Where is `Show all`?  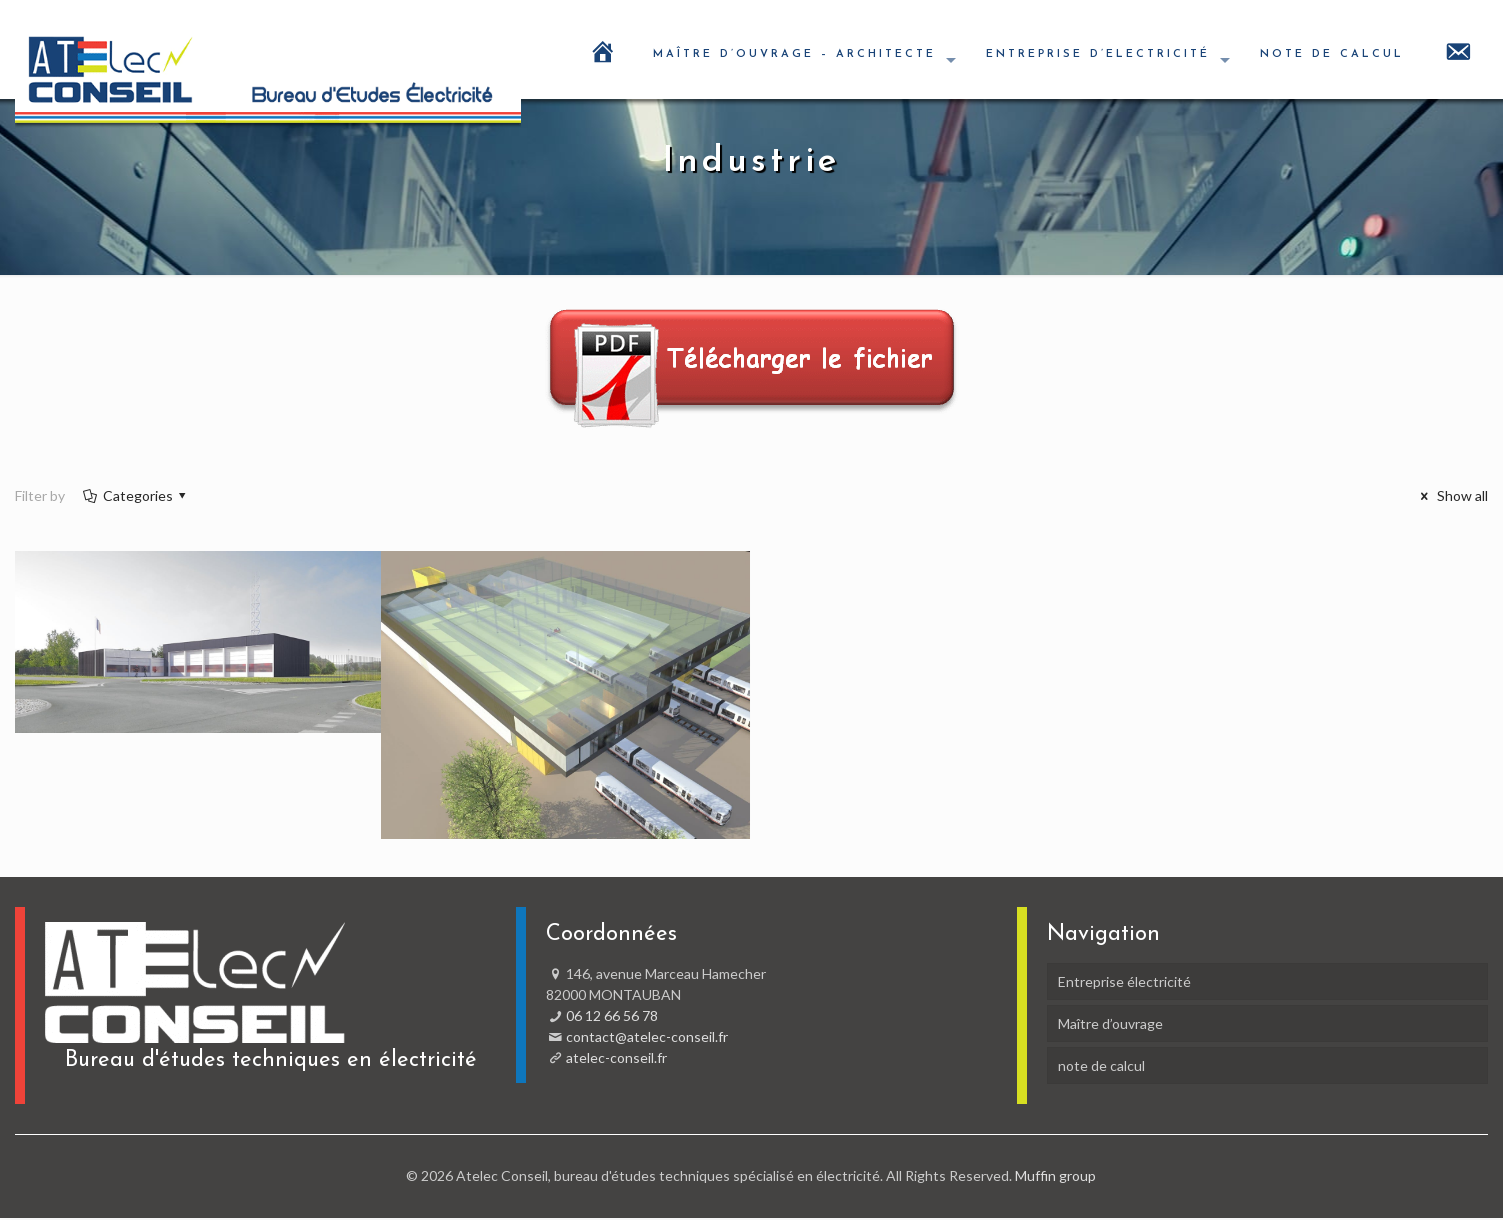 Show all is located at coordinates (1451, 495).